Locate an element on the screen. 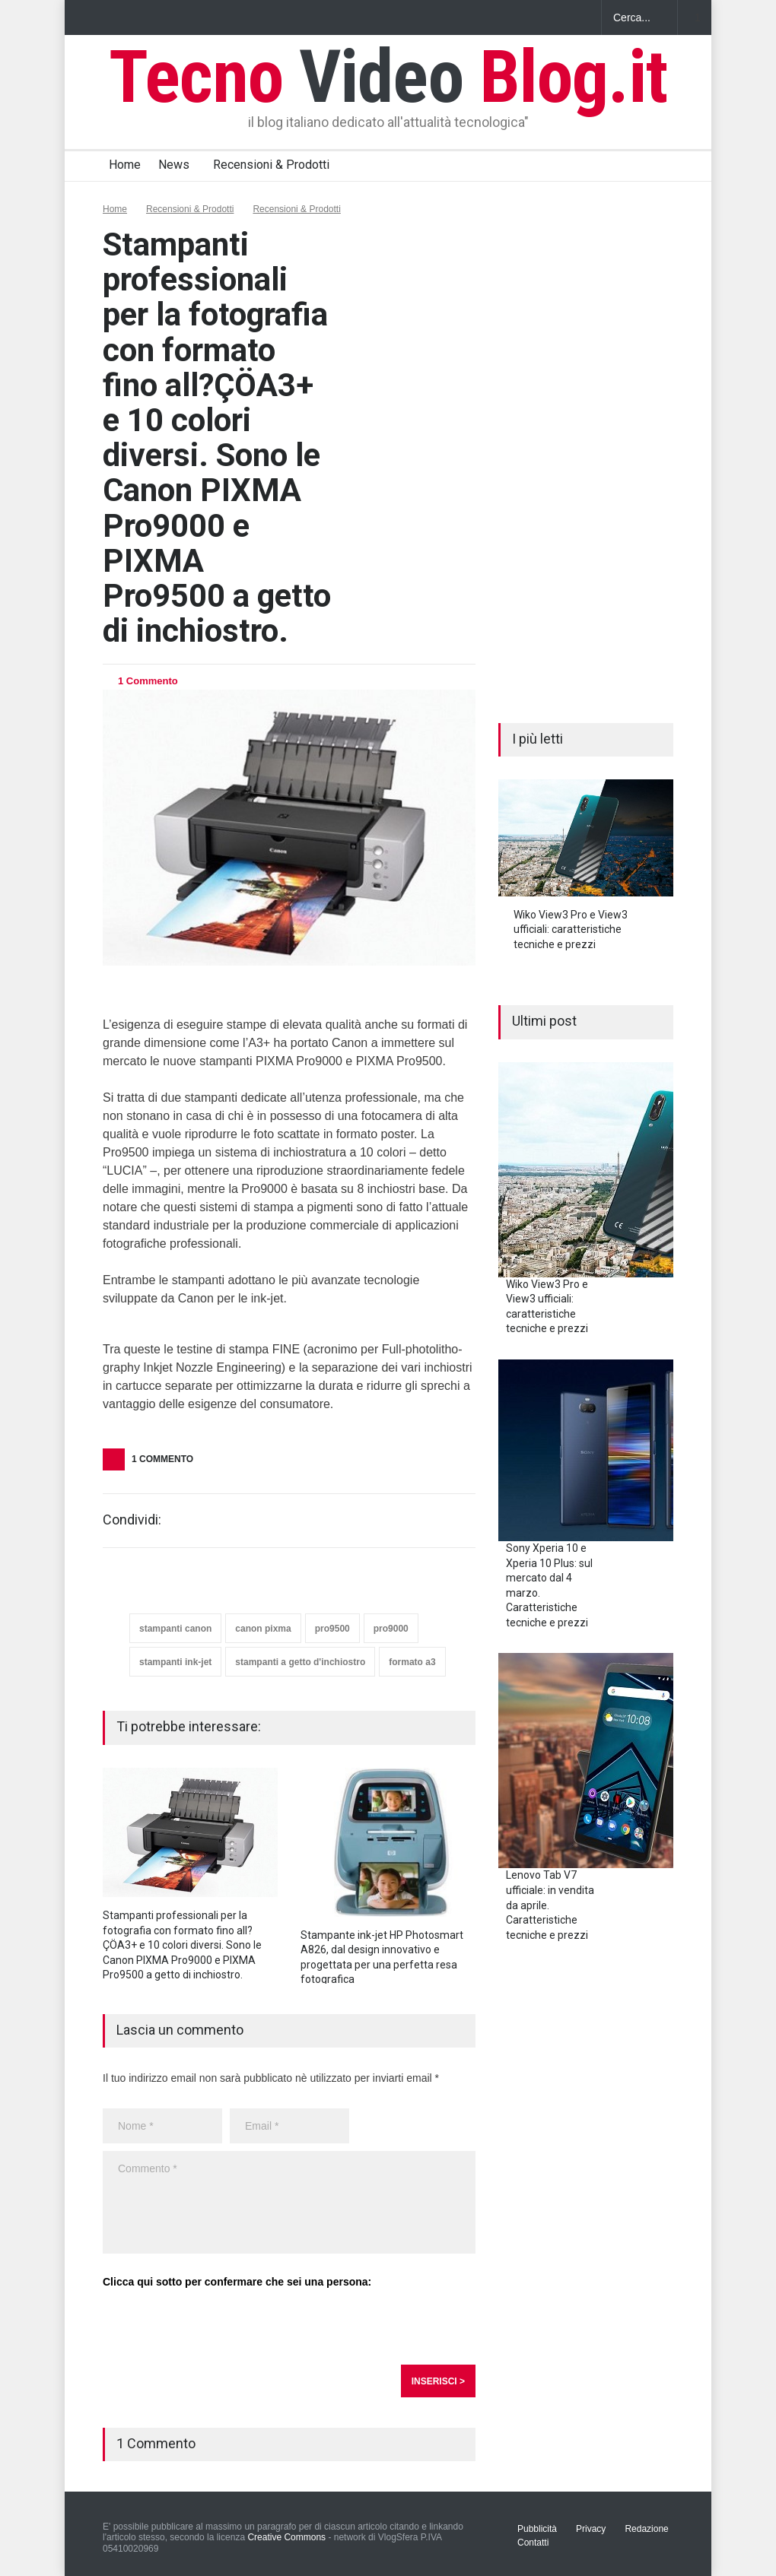 Image resolution: width=776 pixels, height=2576 pixels. pro9000 is located at coordinates (391, 1628).